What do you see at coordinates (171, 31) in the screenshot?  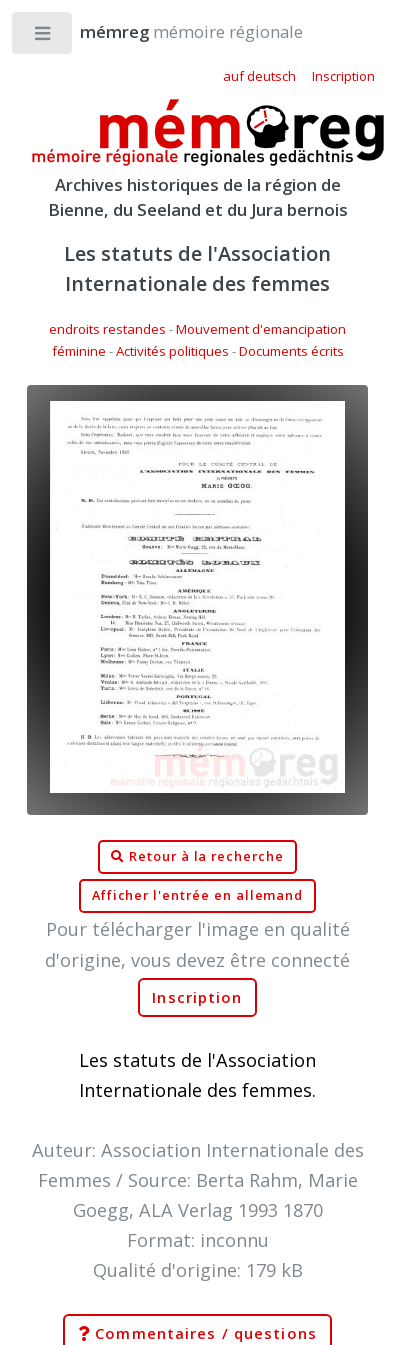 I see `mémoire régionale` at bounding box center [171, 31].